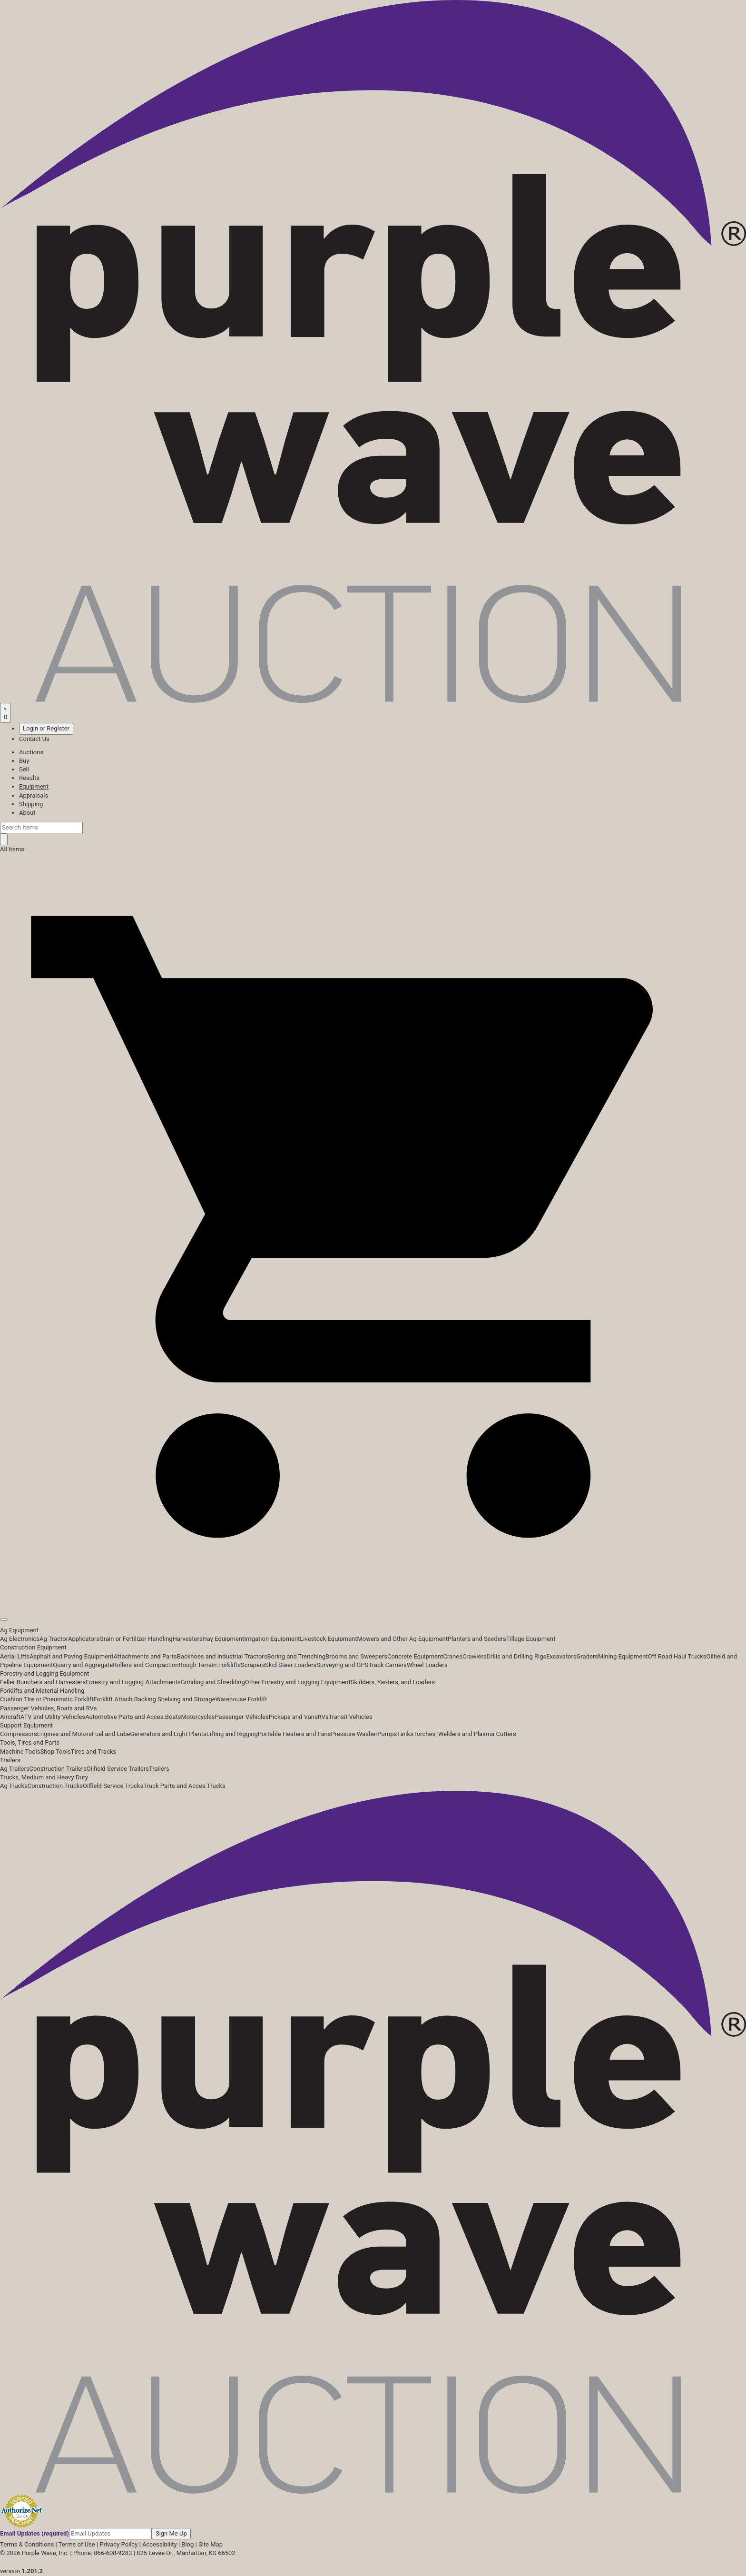  Describe the element at coordinates (52, 1716) in the screenshot. I see `ATV and Utility Vehicles` at that location.